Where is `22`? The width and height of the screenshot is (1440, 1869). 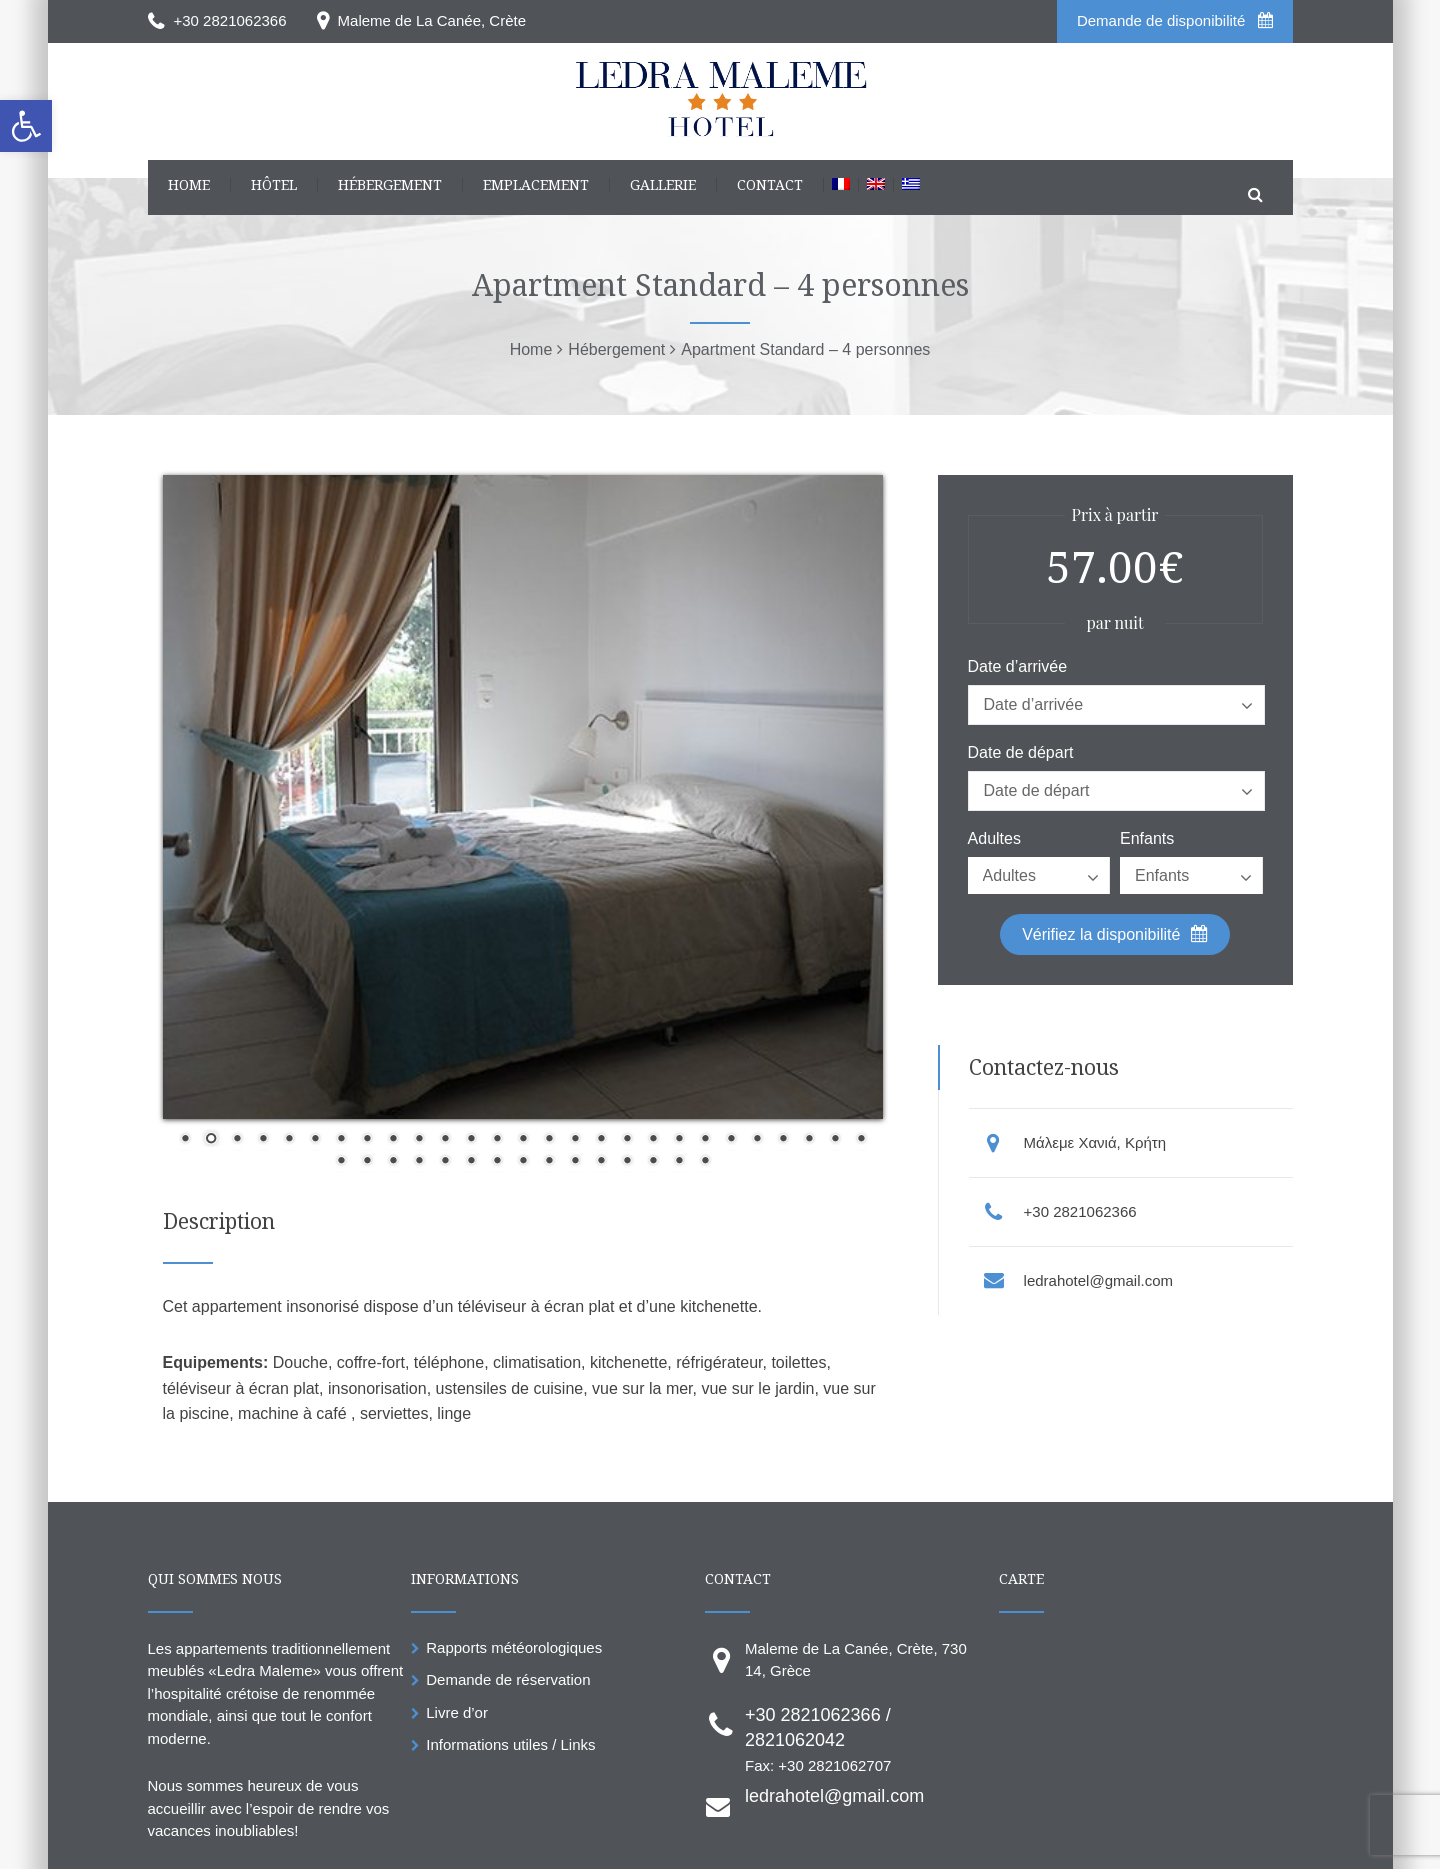 22 is located at coordinates (731, 1140).